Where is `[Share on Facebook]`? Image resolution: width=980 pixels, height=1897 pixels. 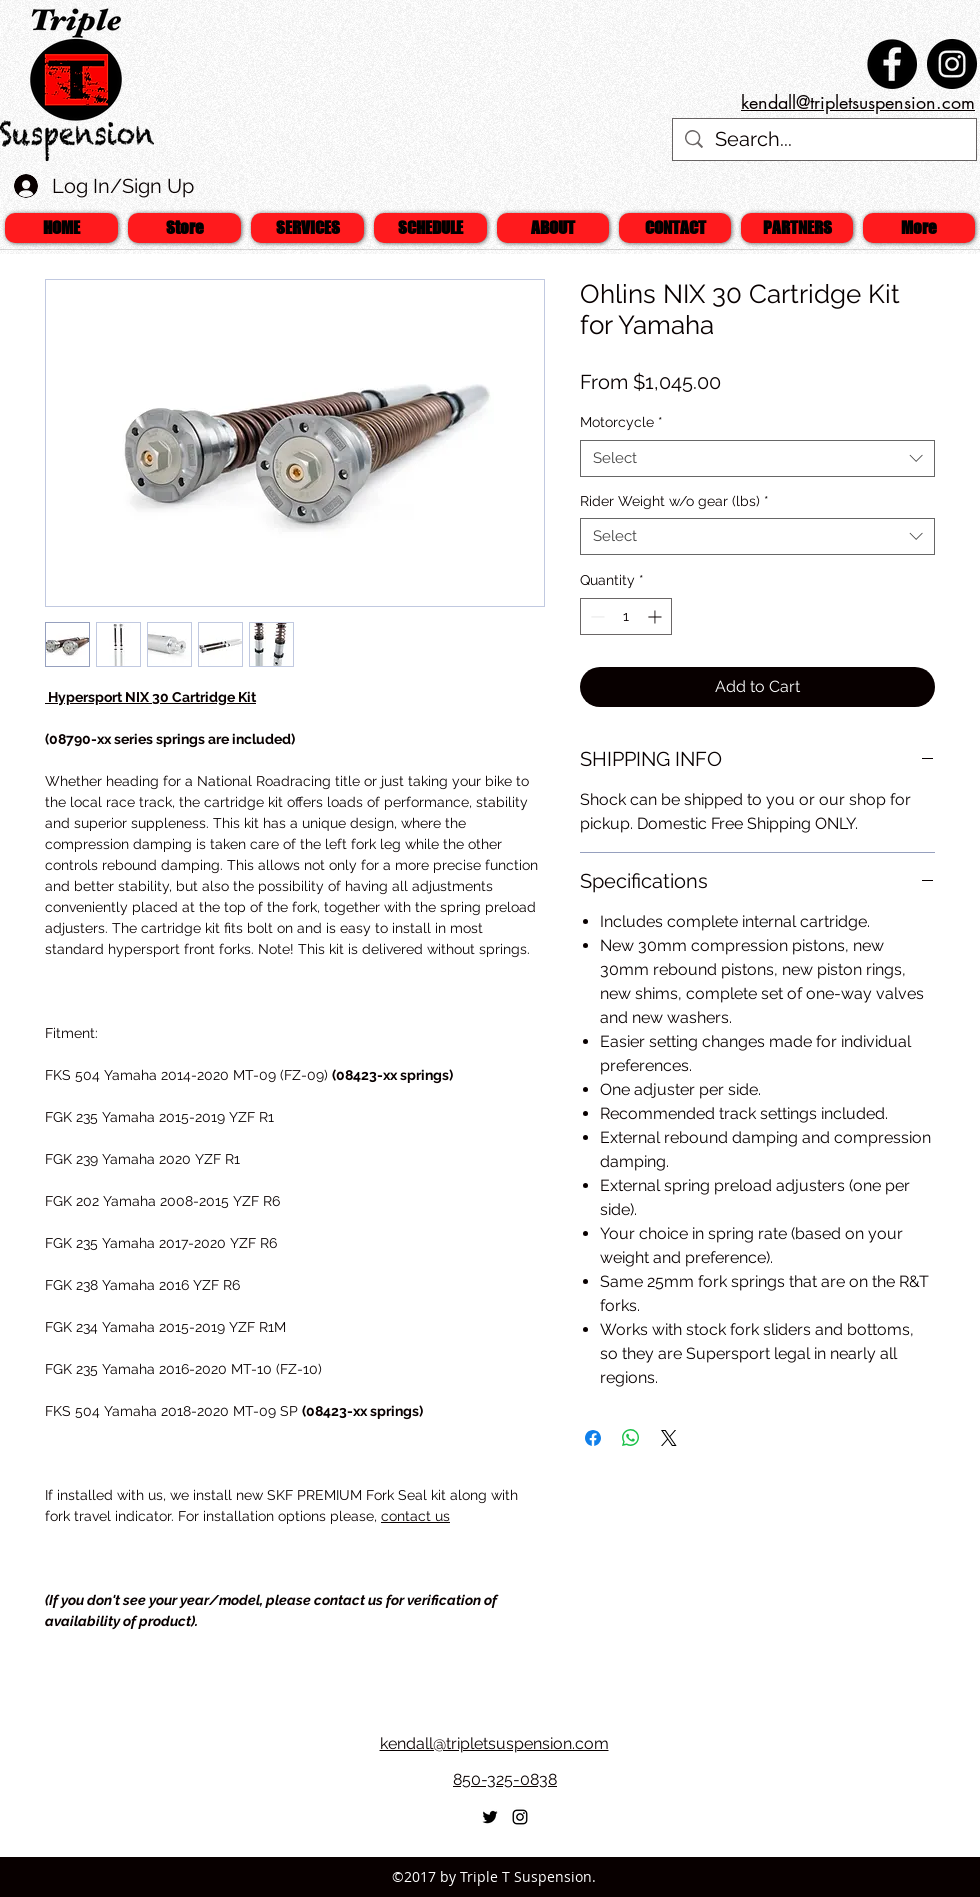 [Share on Facebook] is located at coordinates (593, 1438).